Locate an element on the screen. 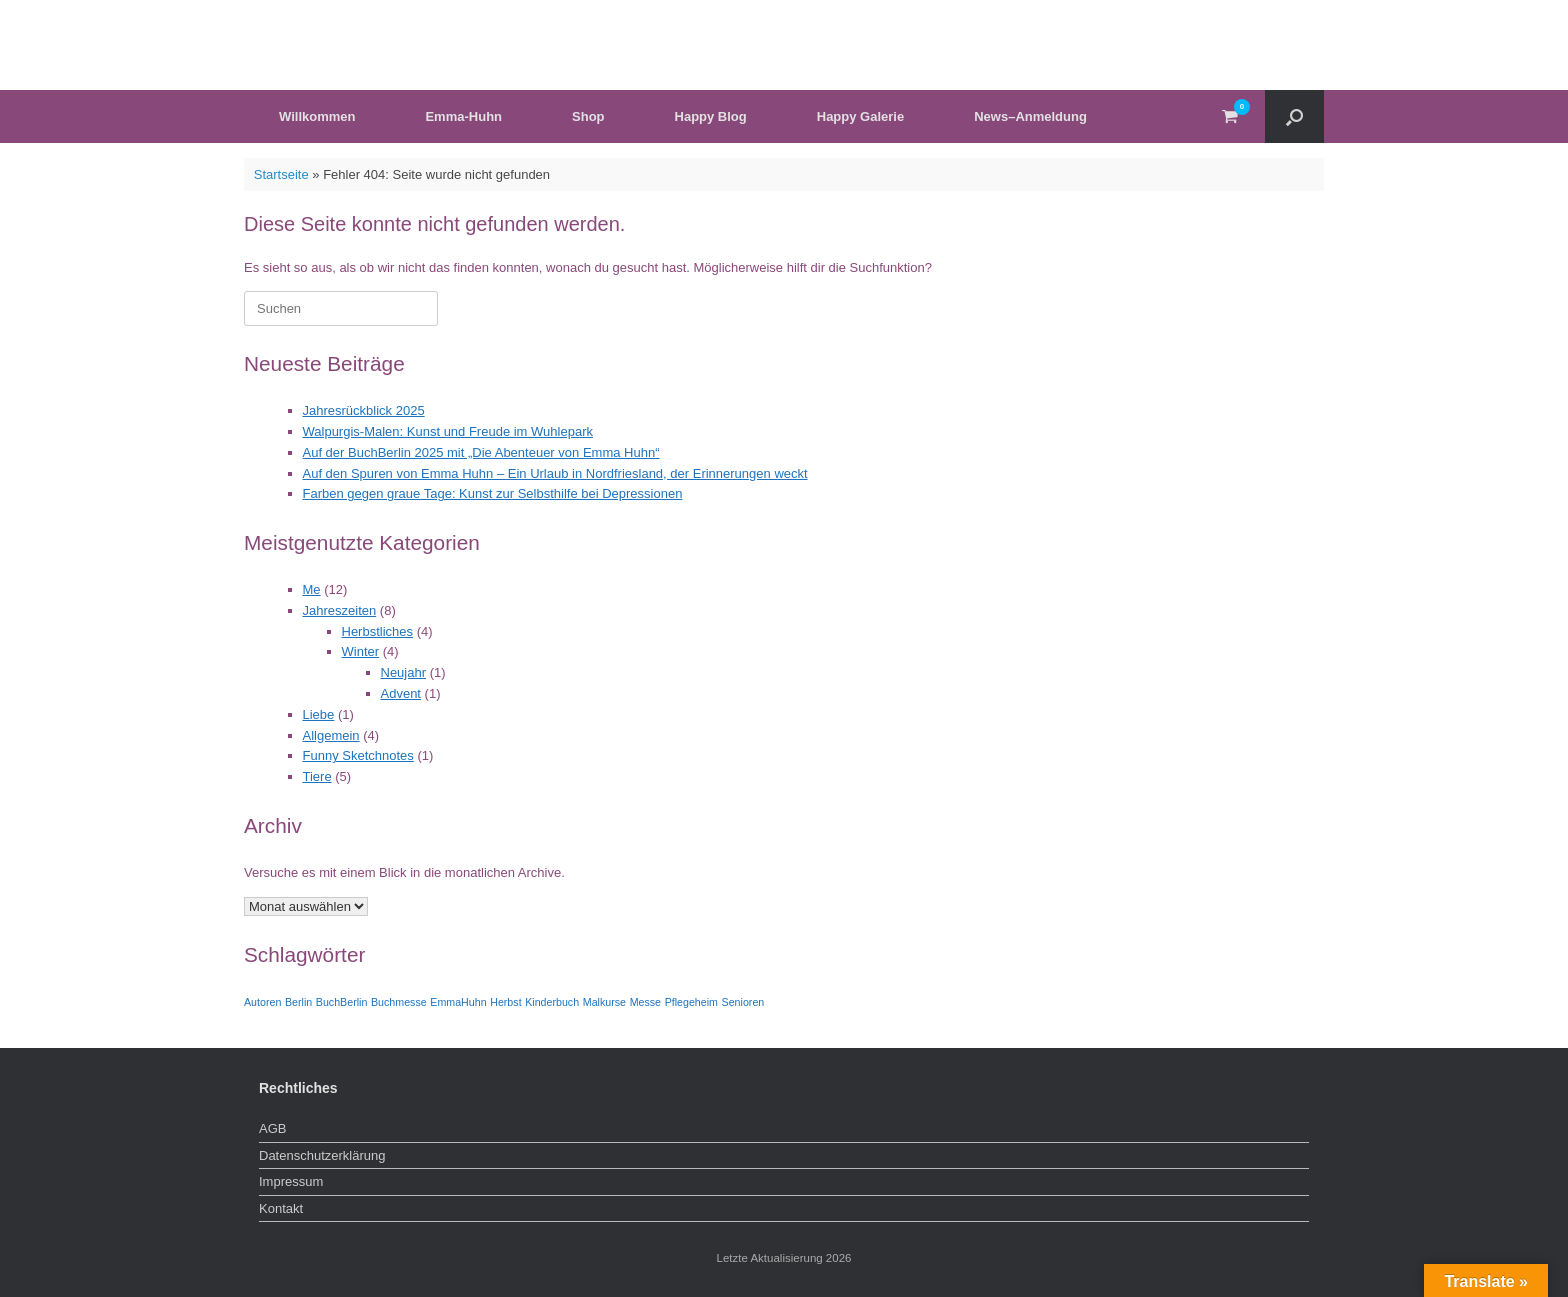 This screenshot has width=1568, height=1297. Kontakt is located at coordinates (281, 1208).